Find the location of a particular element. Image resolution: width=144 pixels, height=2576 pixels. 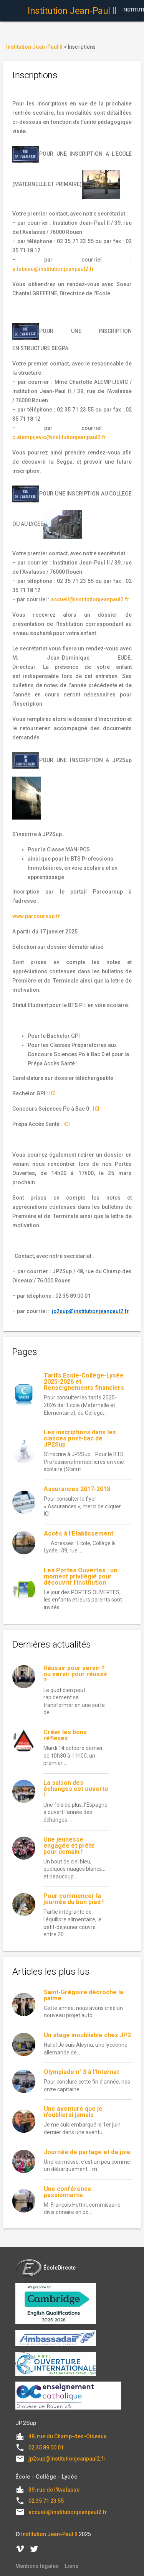

02 35 89 00 01 is located at coordinates (46, 2447).